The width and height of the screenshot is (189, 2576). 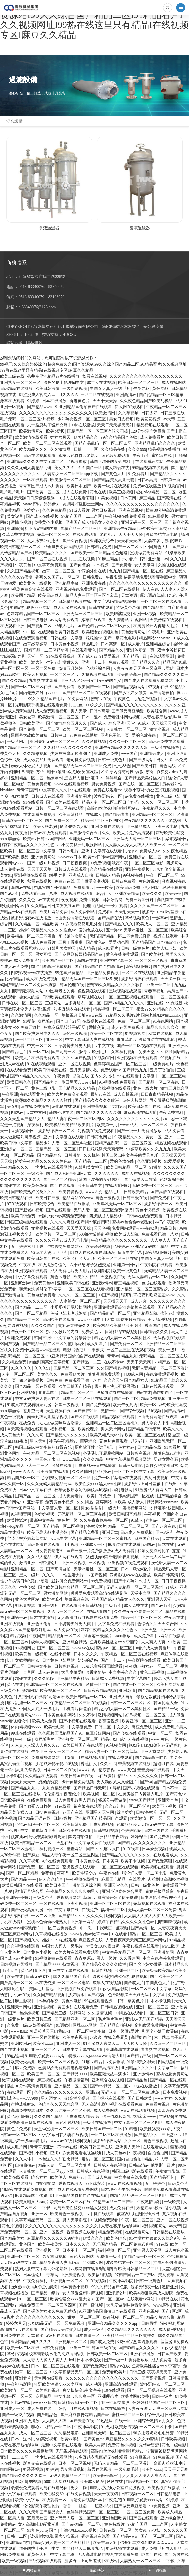 I want to click on a天堂在线, so click(x=63, y=1843).